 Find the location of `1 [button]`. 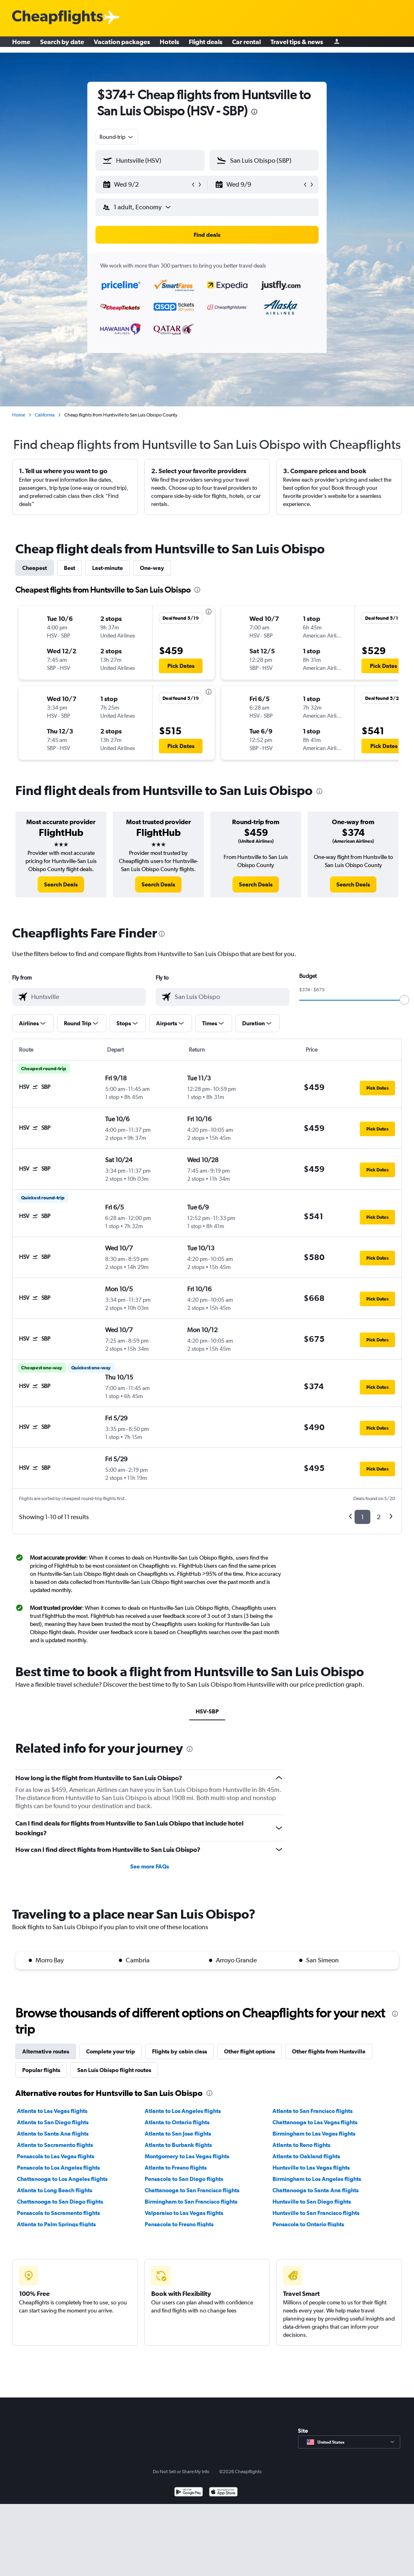

1 [button] is located at coordinates (362, 1517).